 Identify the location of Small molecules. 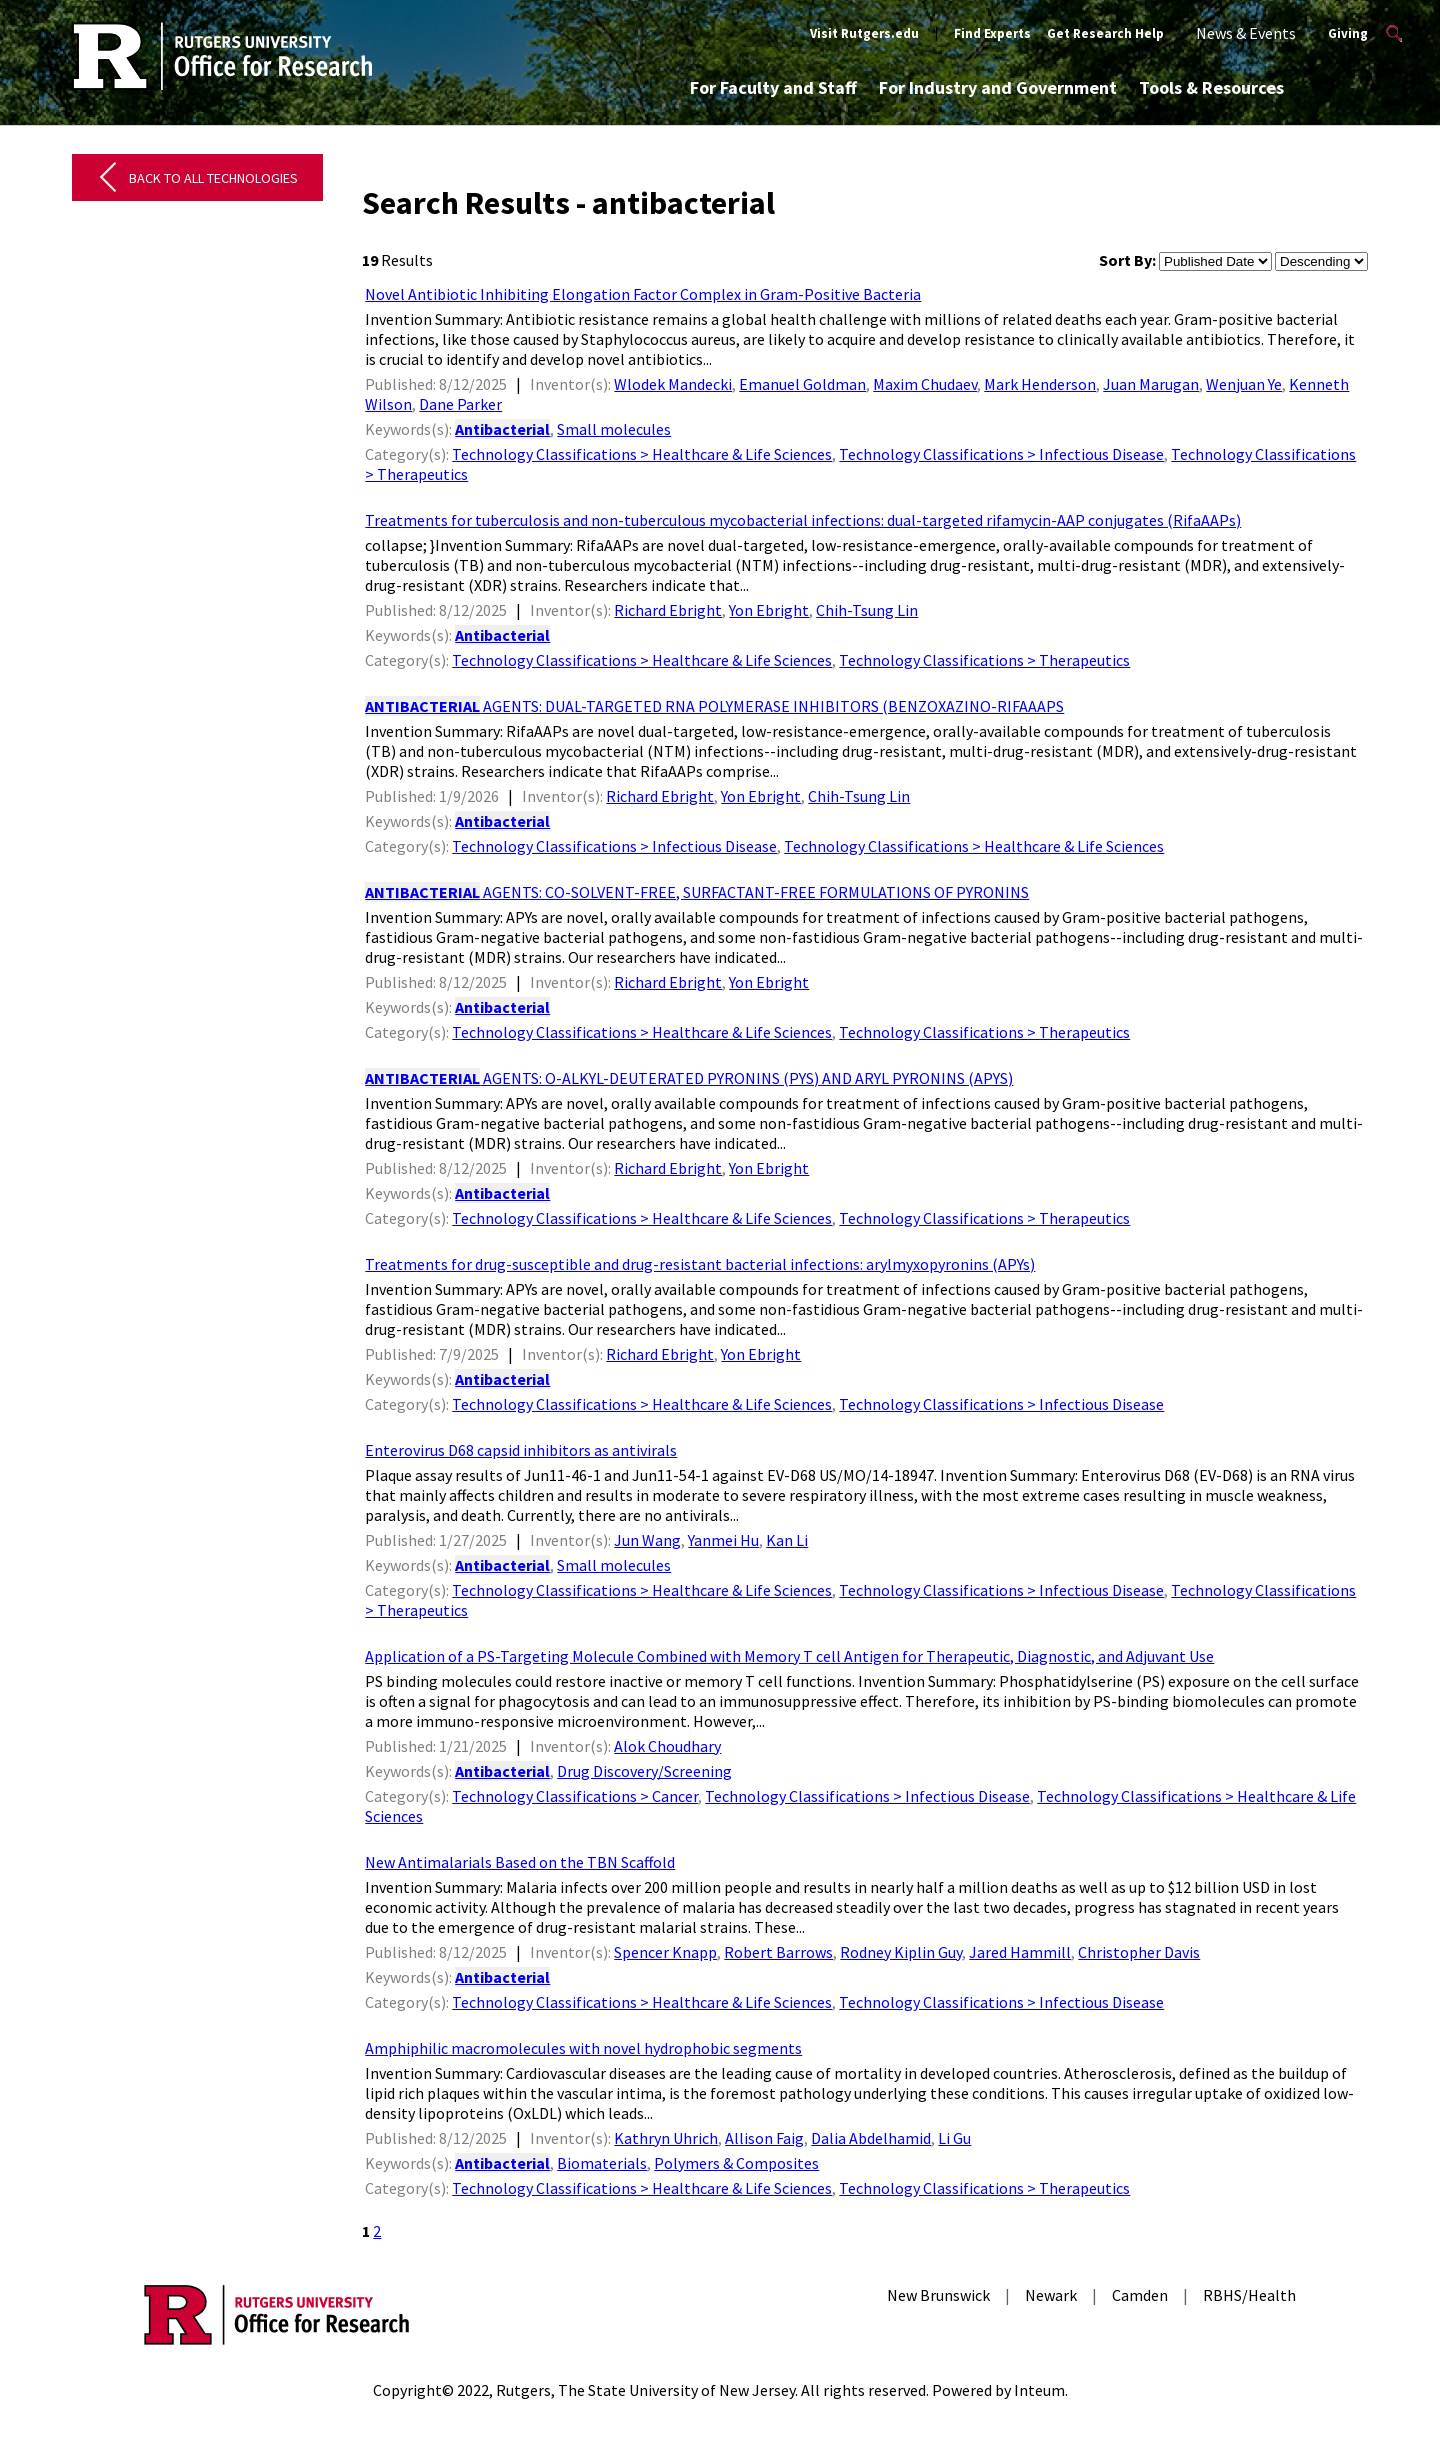
(614, 429).